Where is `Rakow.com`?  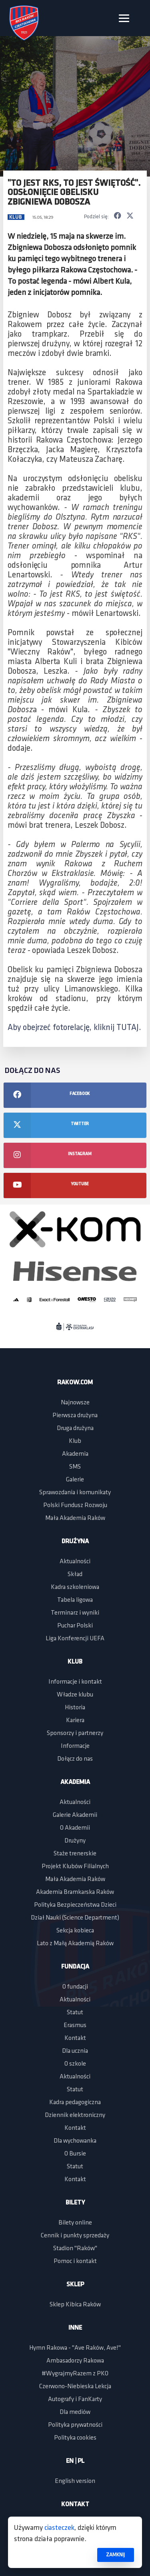
Rakow.com is located at coordinates (75, 1382).